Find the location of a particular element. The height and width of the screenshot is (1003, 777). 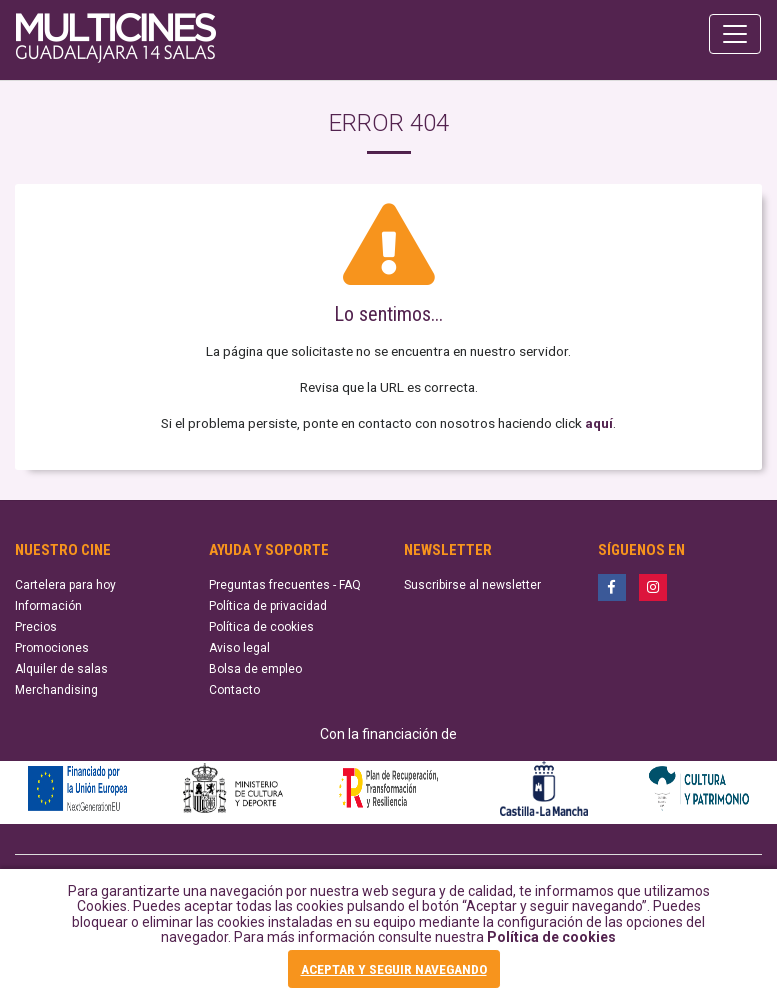

Bolsa de empleo is located at coordinates (255, 669).